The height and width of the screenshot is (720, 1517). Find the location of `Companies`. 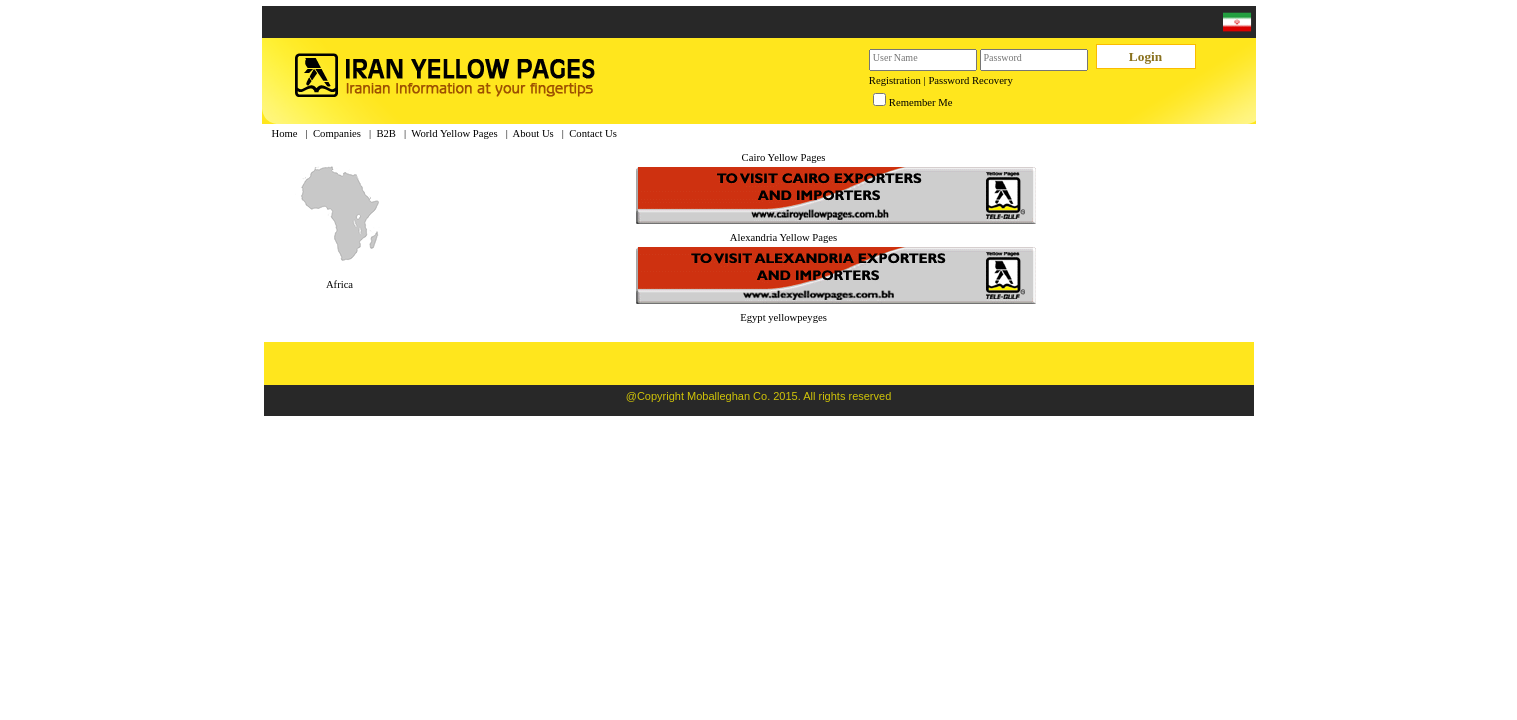

Companies is located at coordinates (337, 133).